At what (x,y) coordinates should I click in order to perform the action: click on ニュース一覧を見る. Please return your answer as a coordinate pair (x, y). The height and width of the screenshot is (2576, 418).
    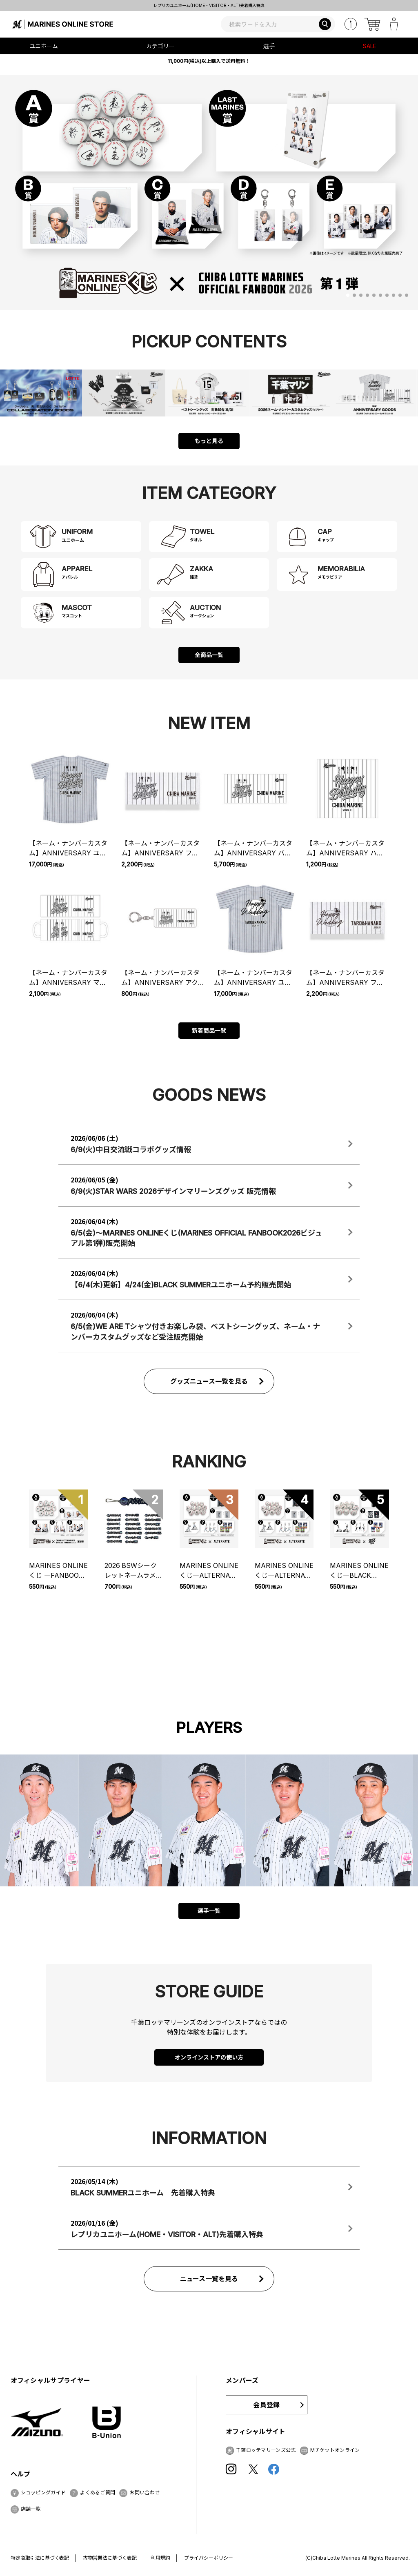
    Looking at the image, I should click on (209, 2279).